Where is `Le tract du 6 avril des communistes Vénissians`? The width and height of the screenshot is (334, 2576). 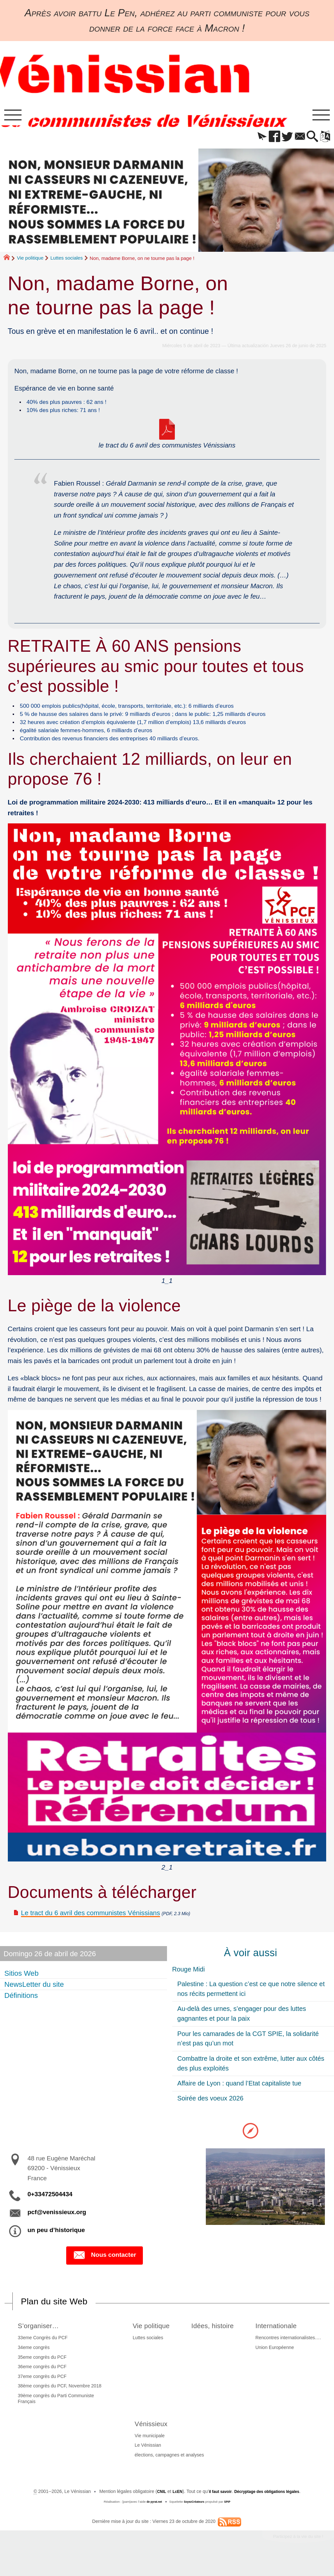 Le tract du 6 avril des communistes Vénissians is located at coordinates (90, 1926).